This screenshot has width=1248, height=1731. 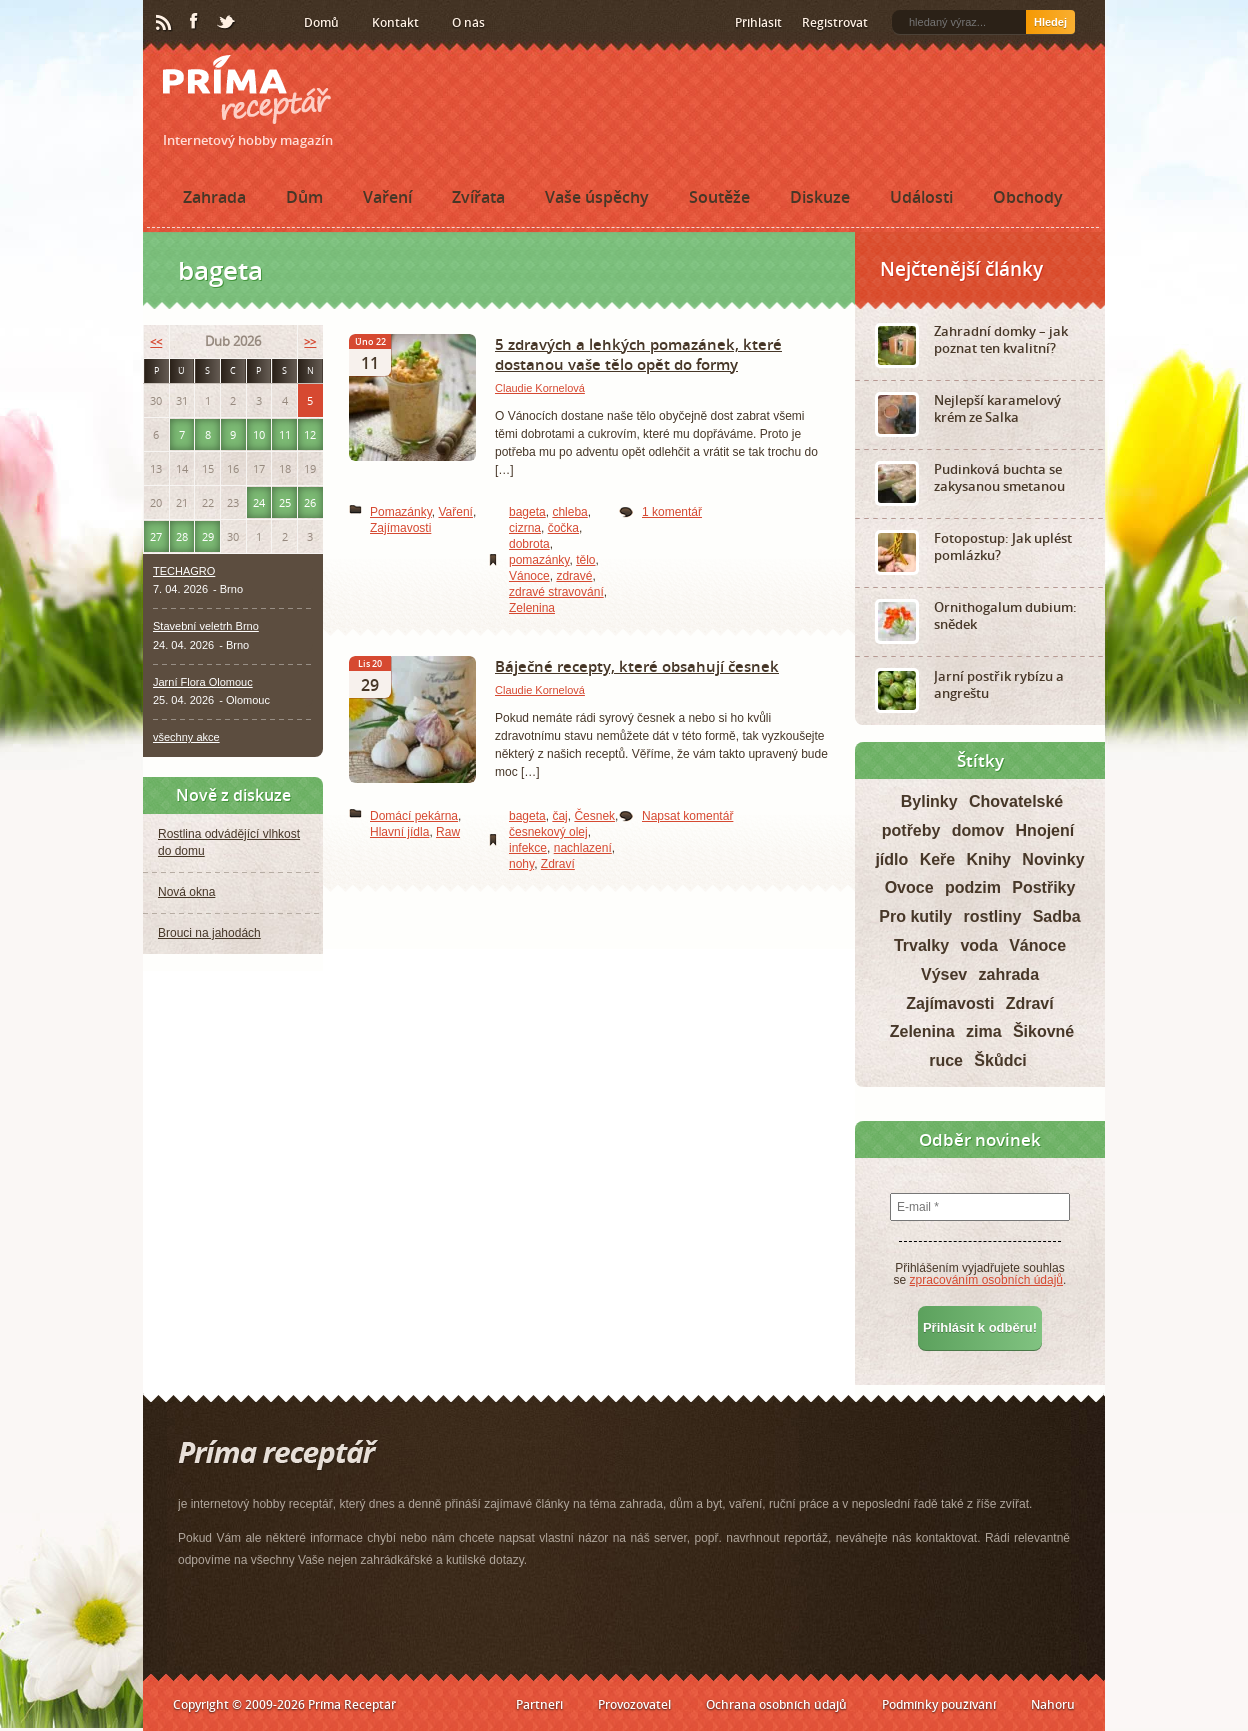 What do you see at coordinates (1053, 1704) in the screenshot?
I see `Nahoru` at bounding box center [1053, 1704].